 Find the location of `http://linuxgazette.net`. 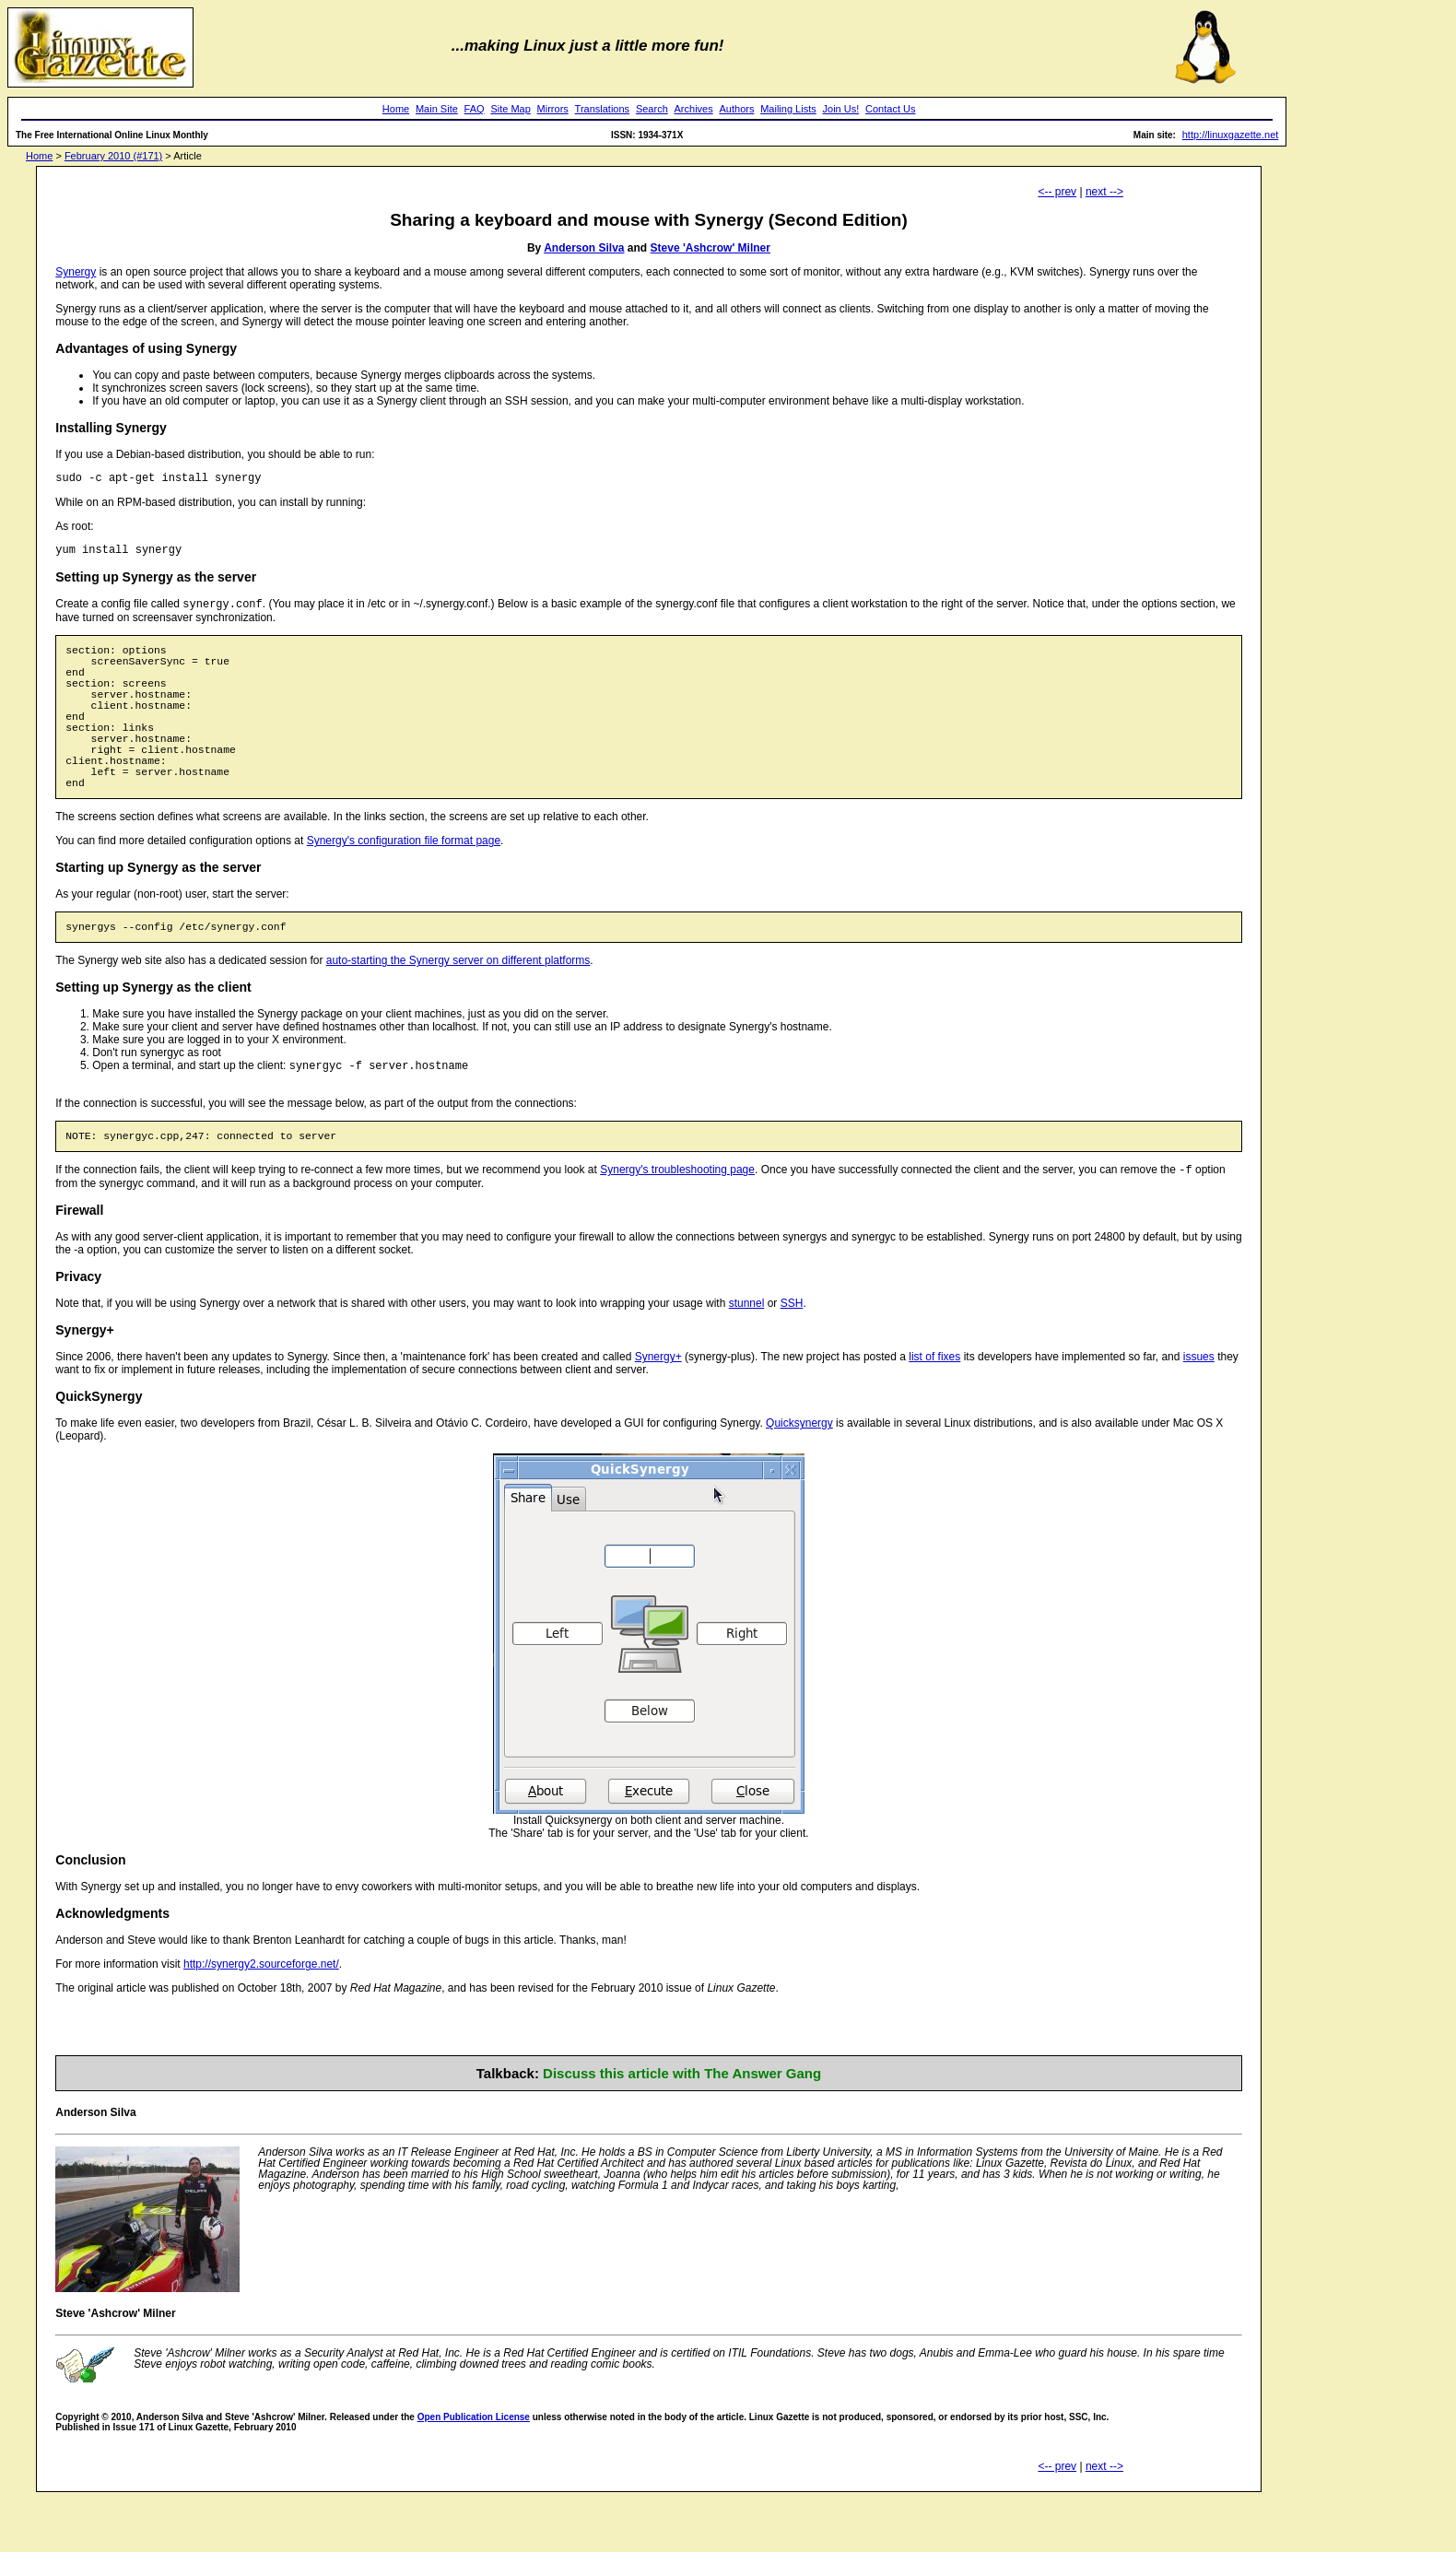

http://linuxgazette.net is located at coordinates (1230, 134).